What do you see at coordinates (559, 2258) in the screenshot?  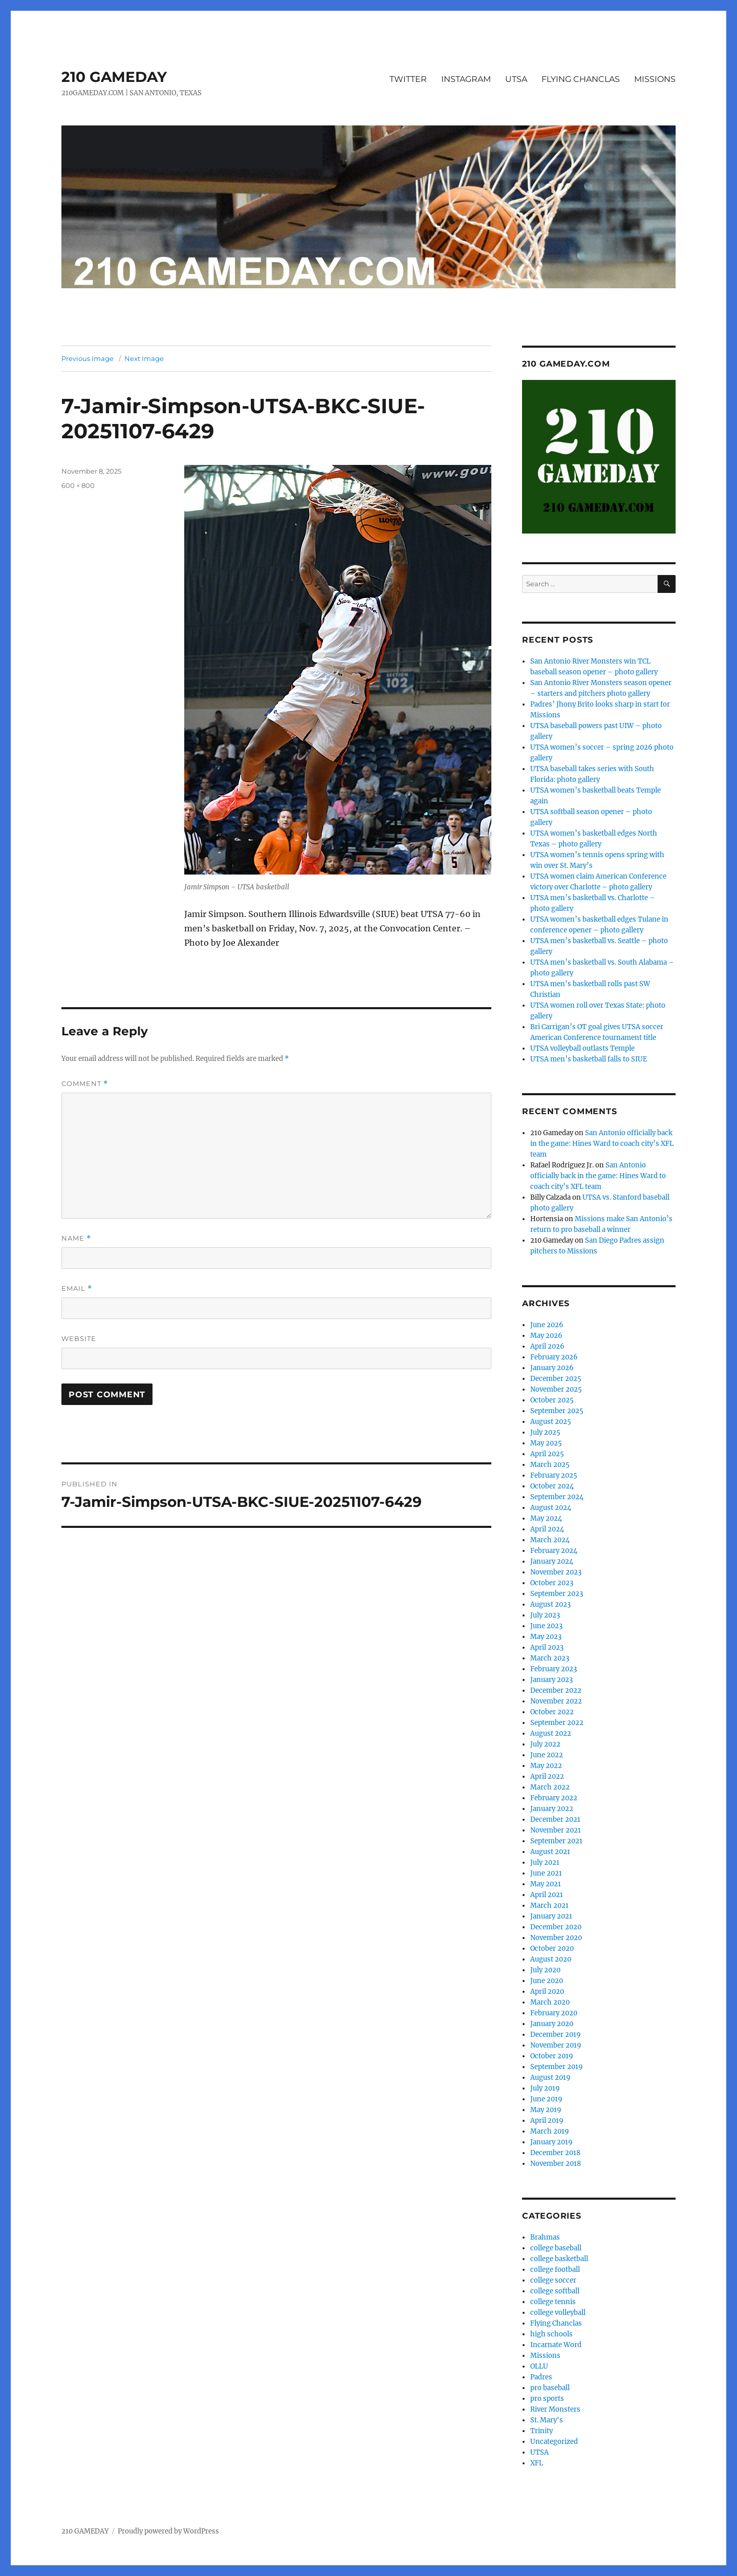 I see `college basketball` at bounding box center [559, 2258].